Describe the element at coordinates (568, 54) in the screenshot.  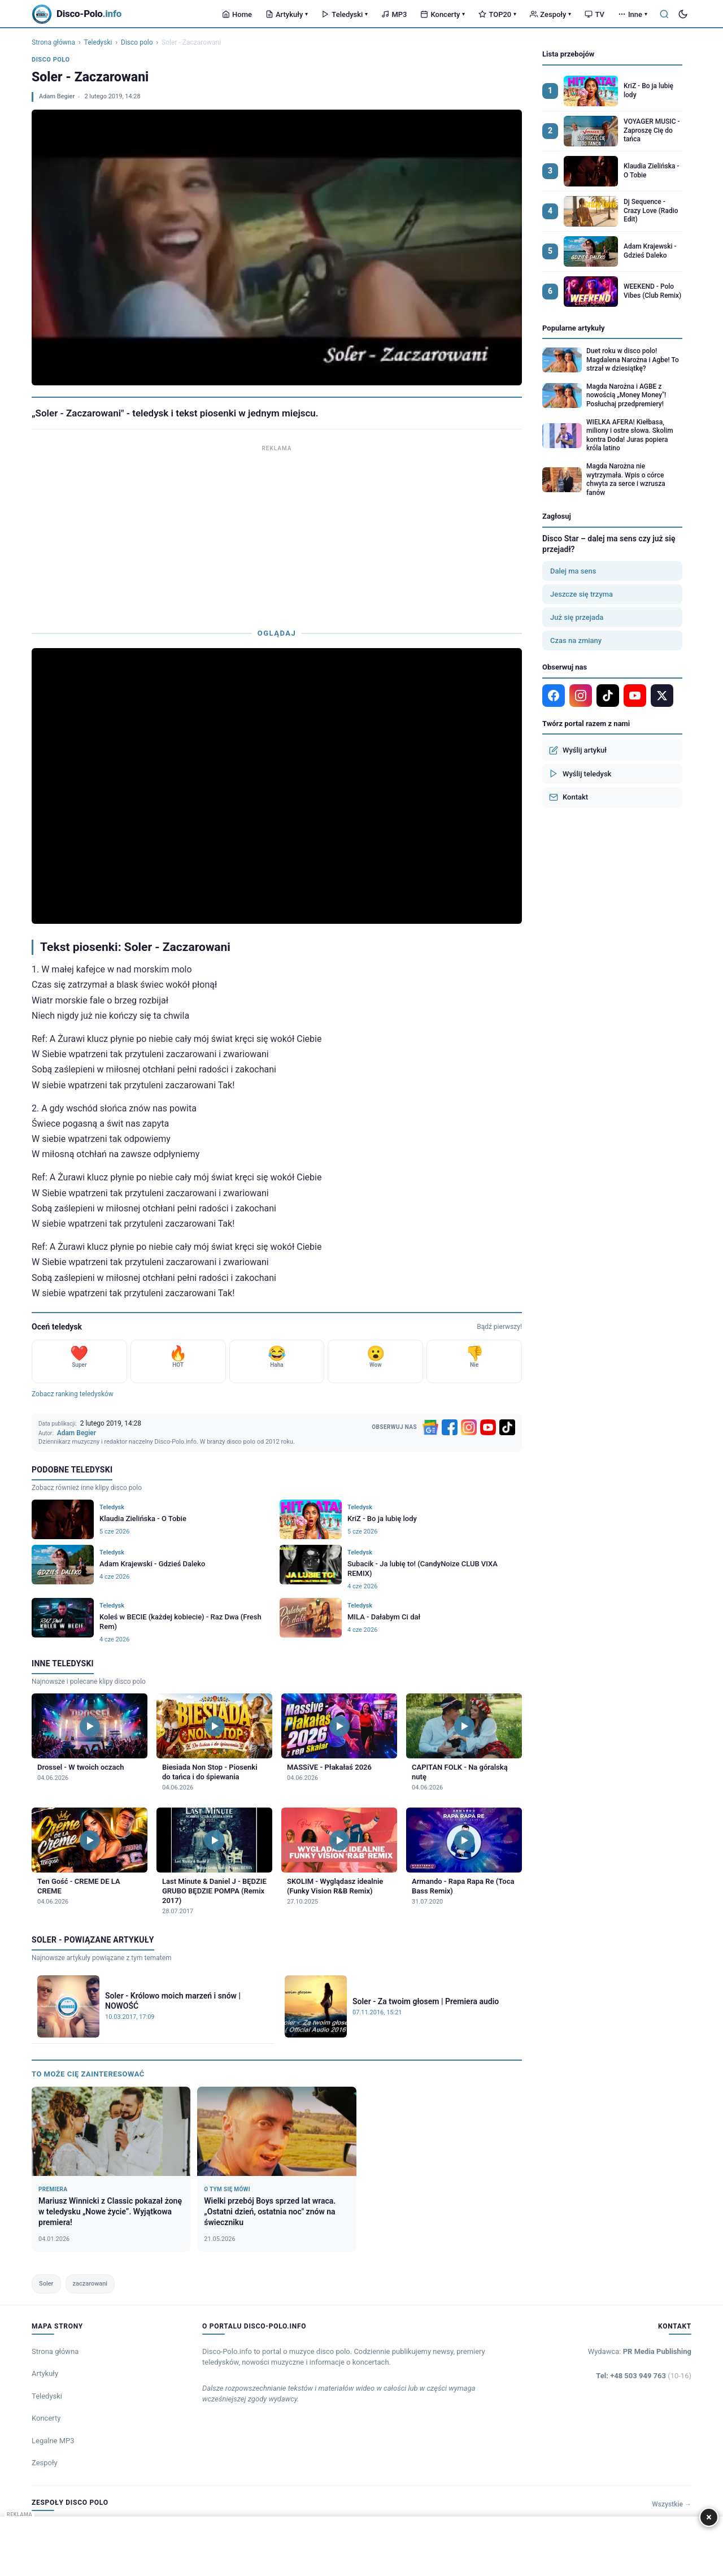
I see `Lista przebojów` at that location.